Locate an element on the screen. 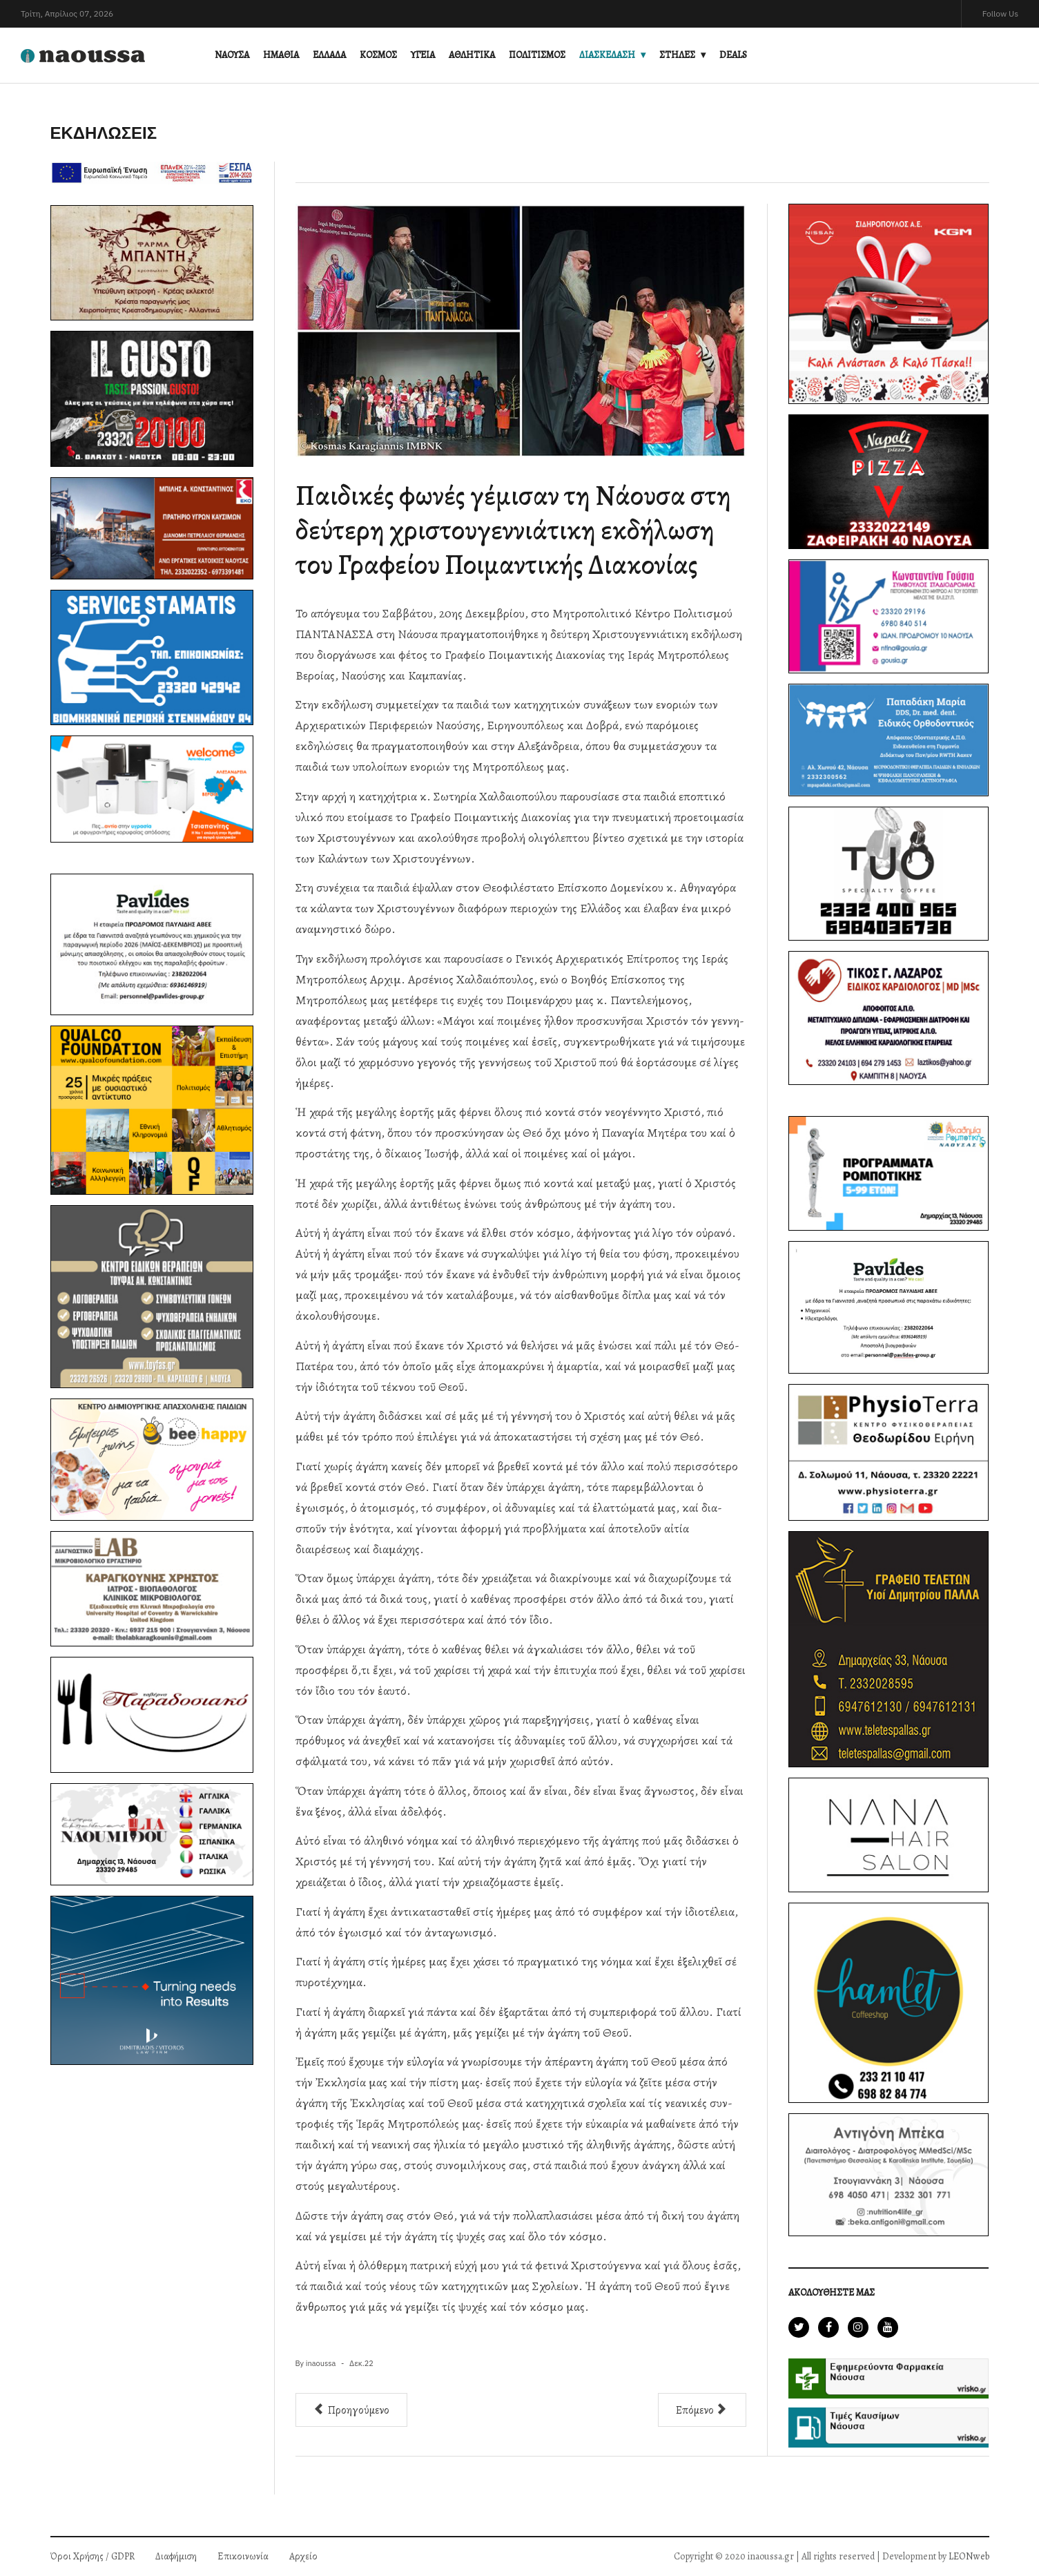  [Προηγούμενο άρθρο: ΚΑΛΑΝΤΑ ΣΤΟ ΚΗΦΗ] is located at coordinates (351, 2410).